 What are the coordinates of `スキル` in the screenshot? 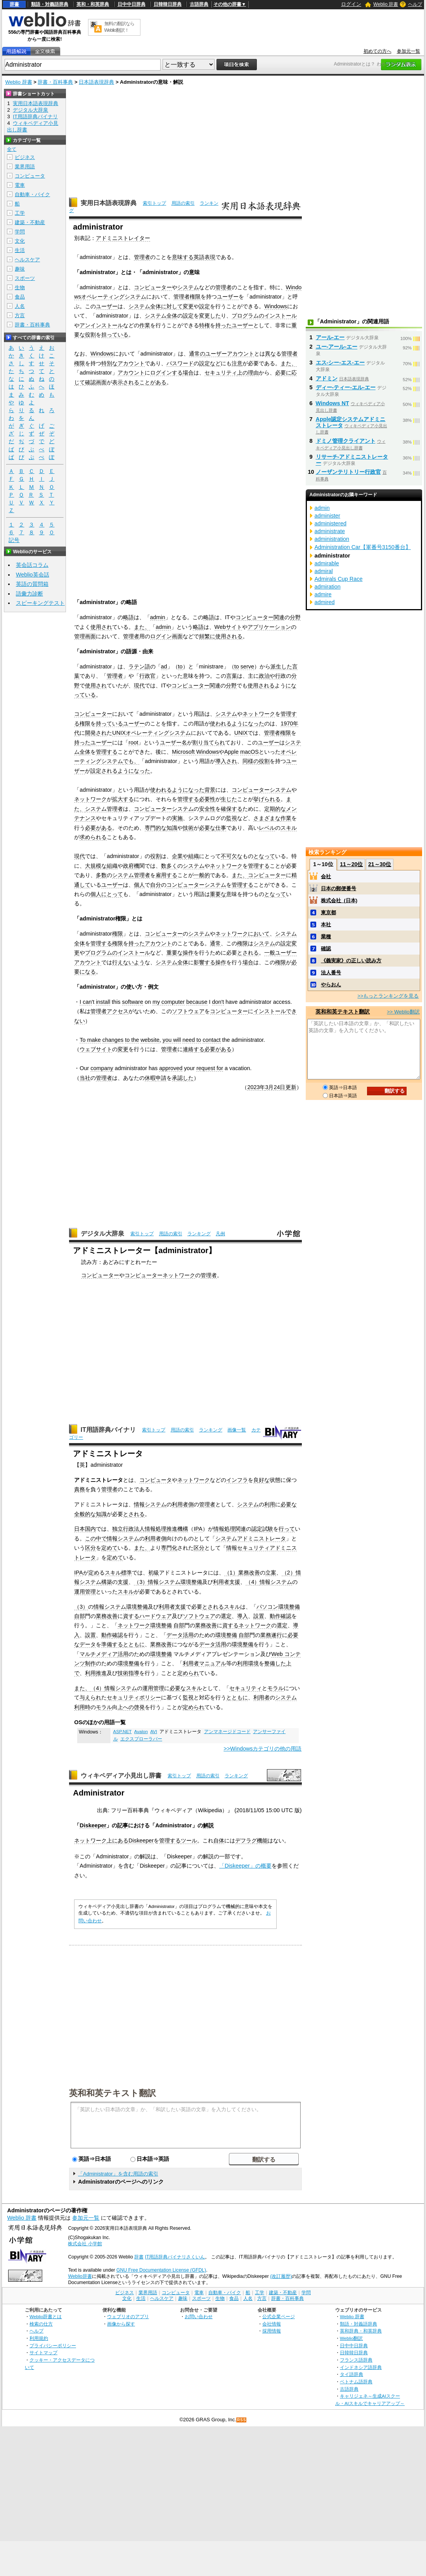 It's located at (289, 828).